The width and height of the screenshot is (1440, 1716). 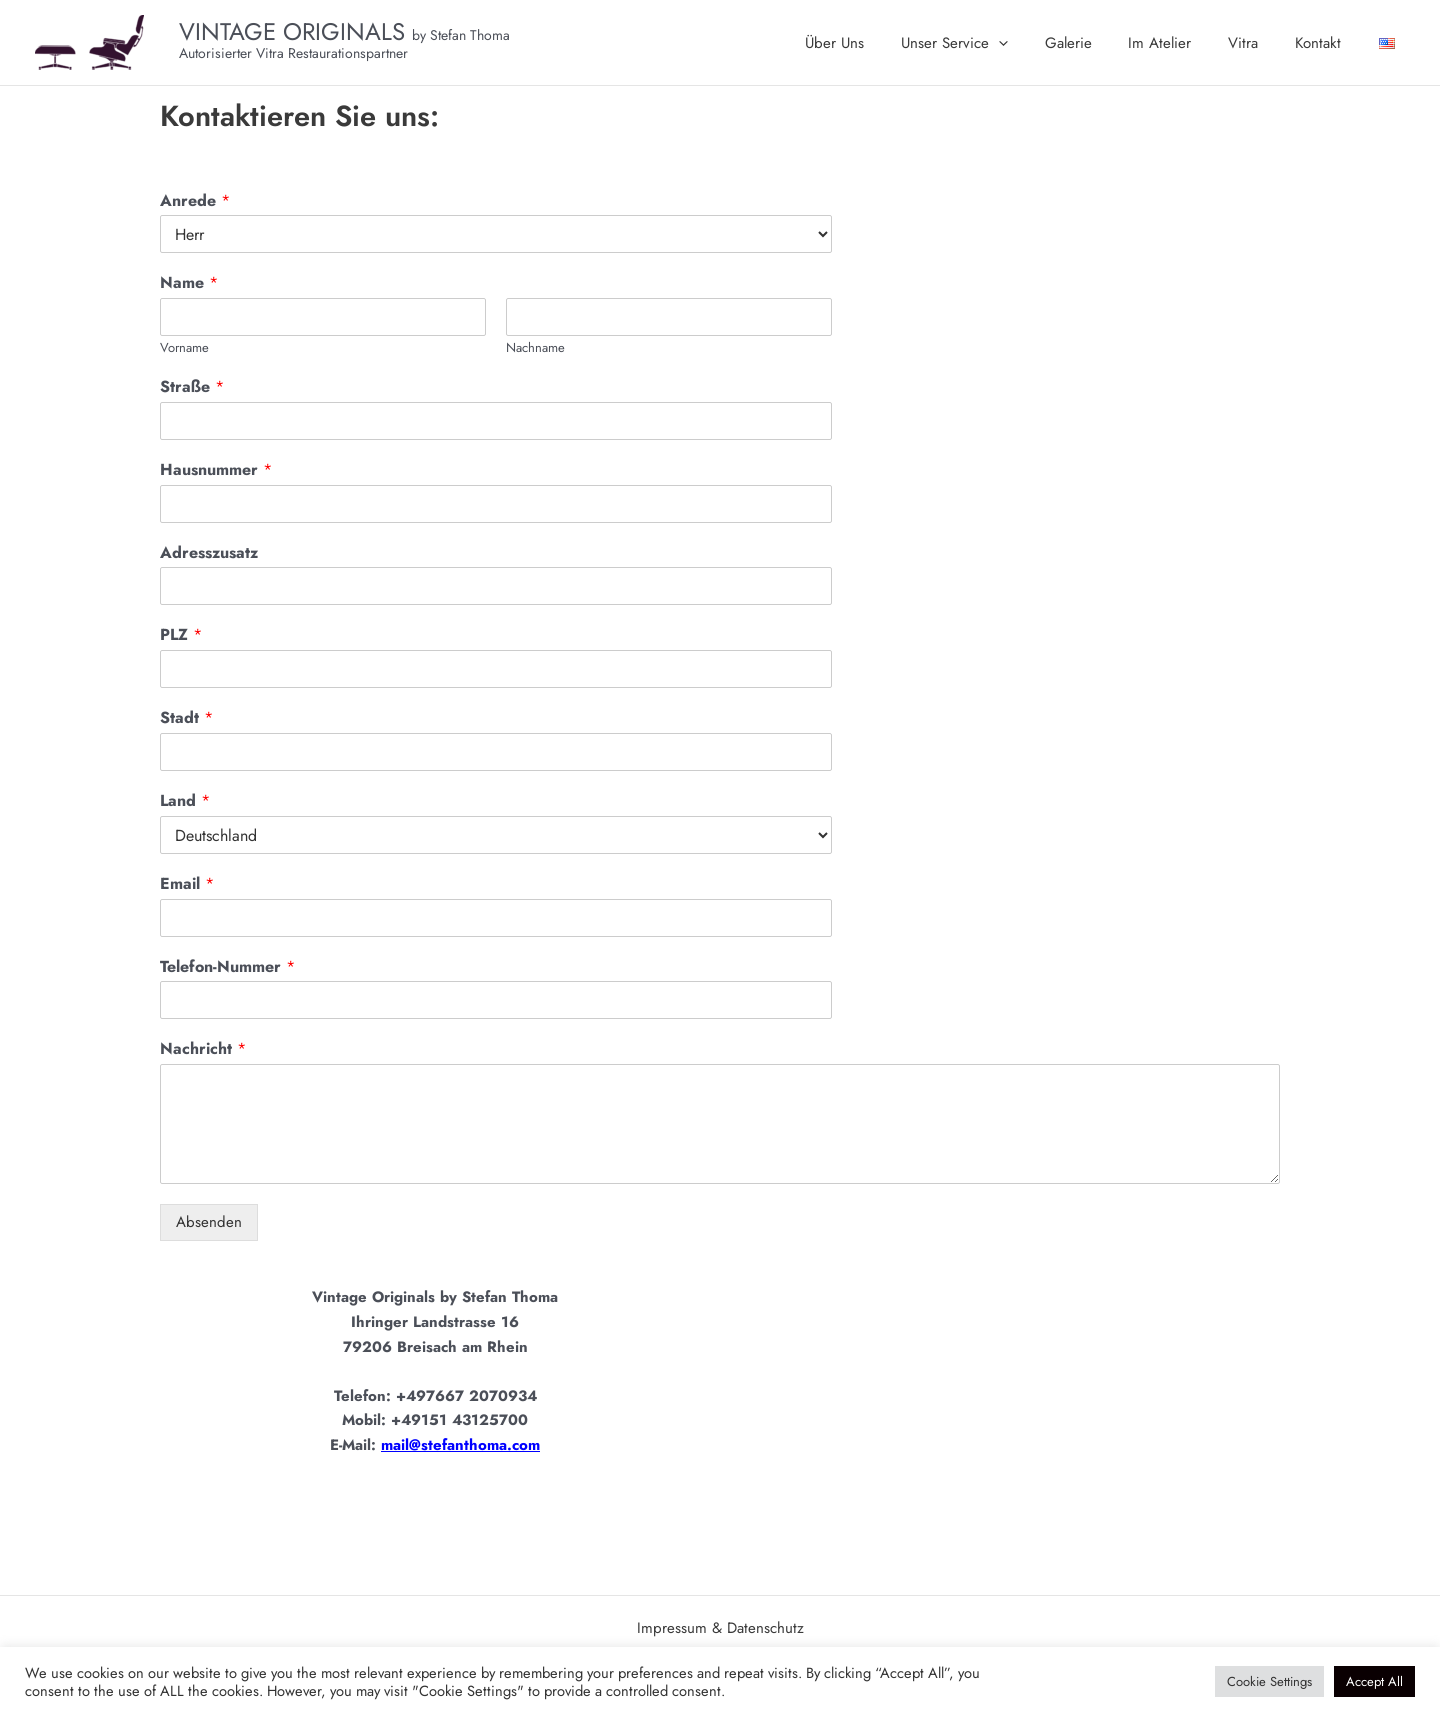 I want to click on Galerie, so click(x=1091, y=43).